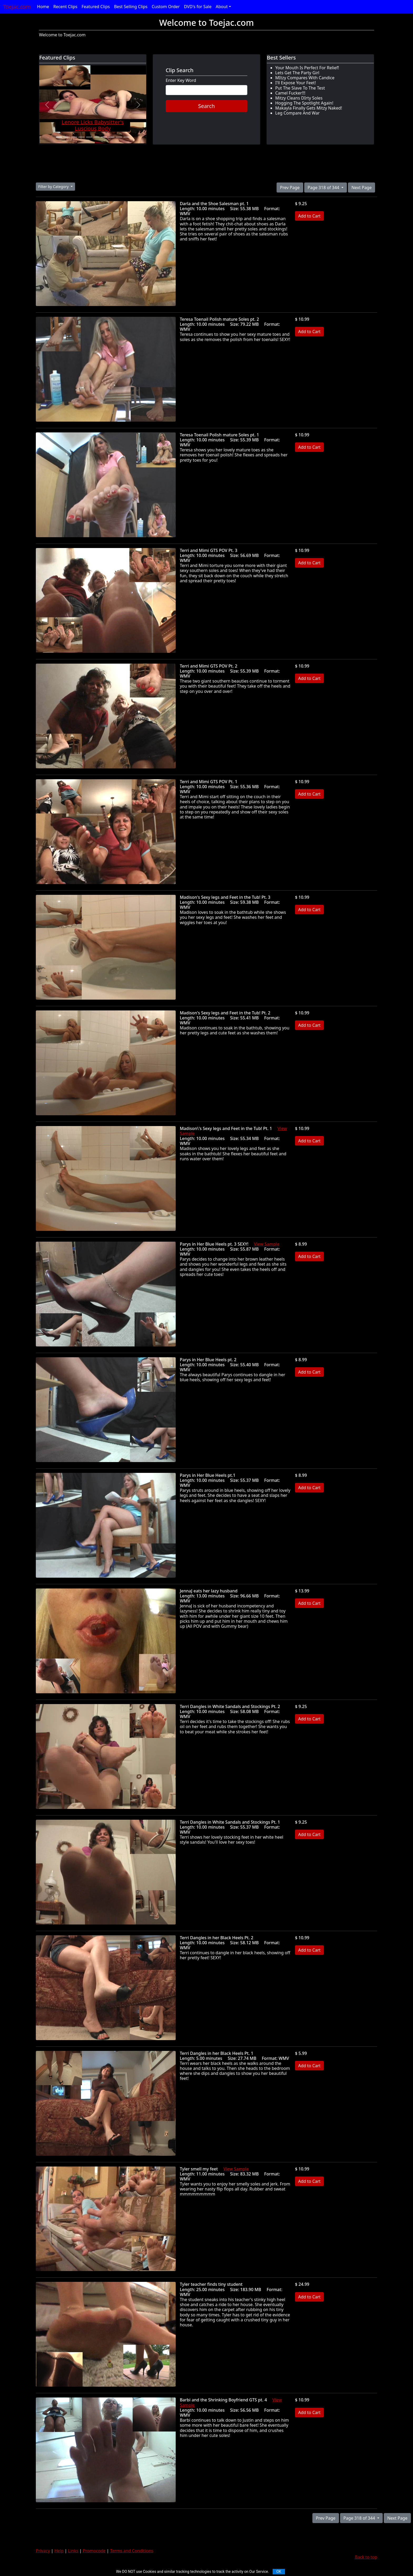 The height and width of the screenshot is (2576, 413). What do you see at coordinates (166, 6) in the screenshot?
I see `Custom Order` at bounding box center [166, 6].